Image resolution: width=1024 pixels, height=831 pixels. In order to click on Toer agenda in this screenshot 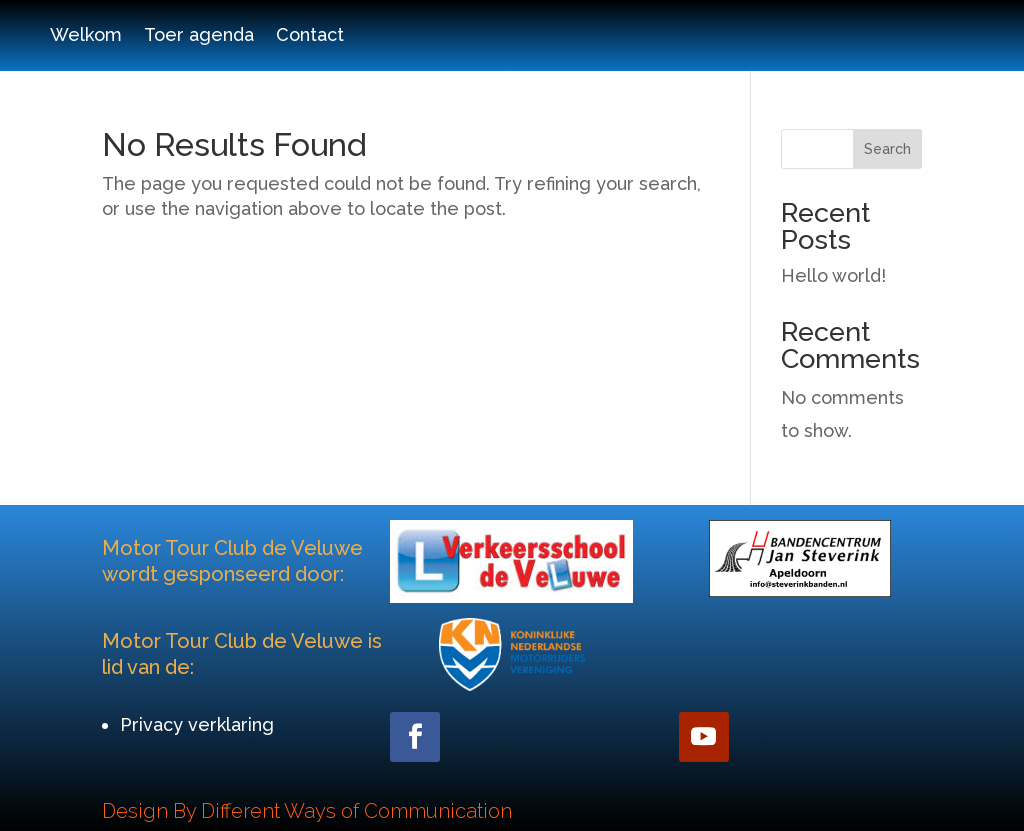, I will do `click(199, 36)`.